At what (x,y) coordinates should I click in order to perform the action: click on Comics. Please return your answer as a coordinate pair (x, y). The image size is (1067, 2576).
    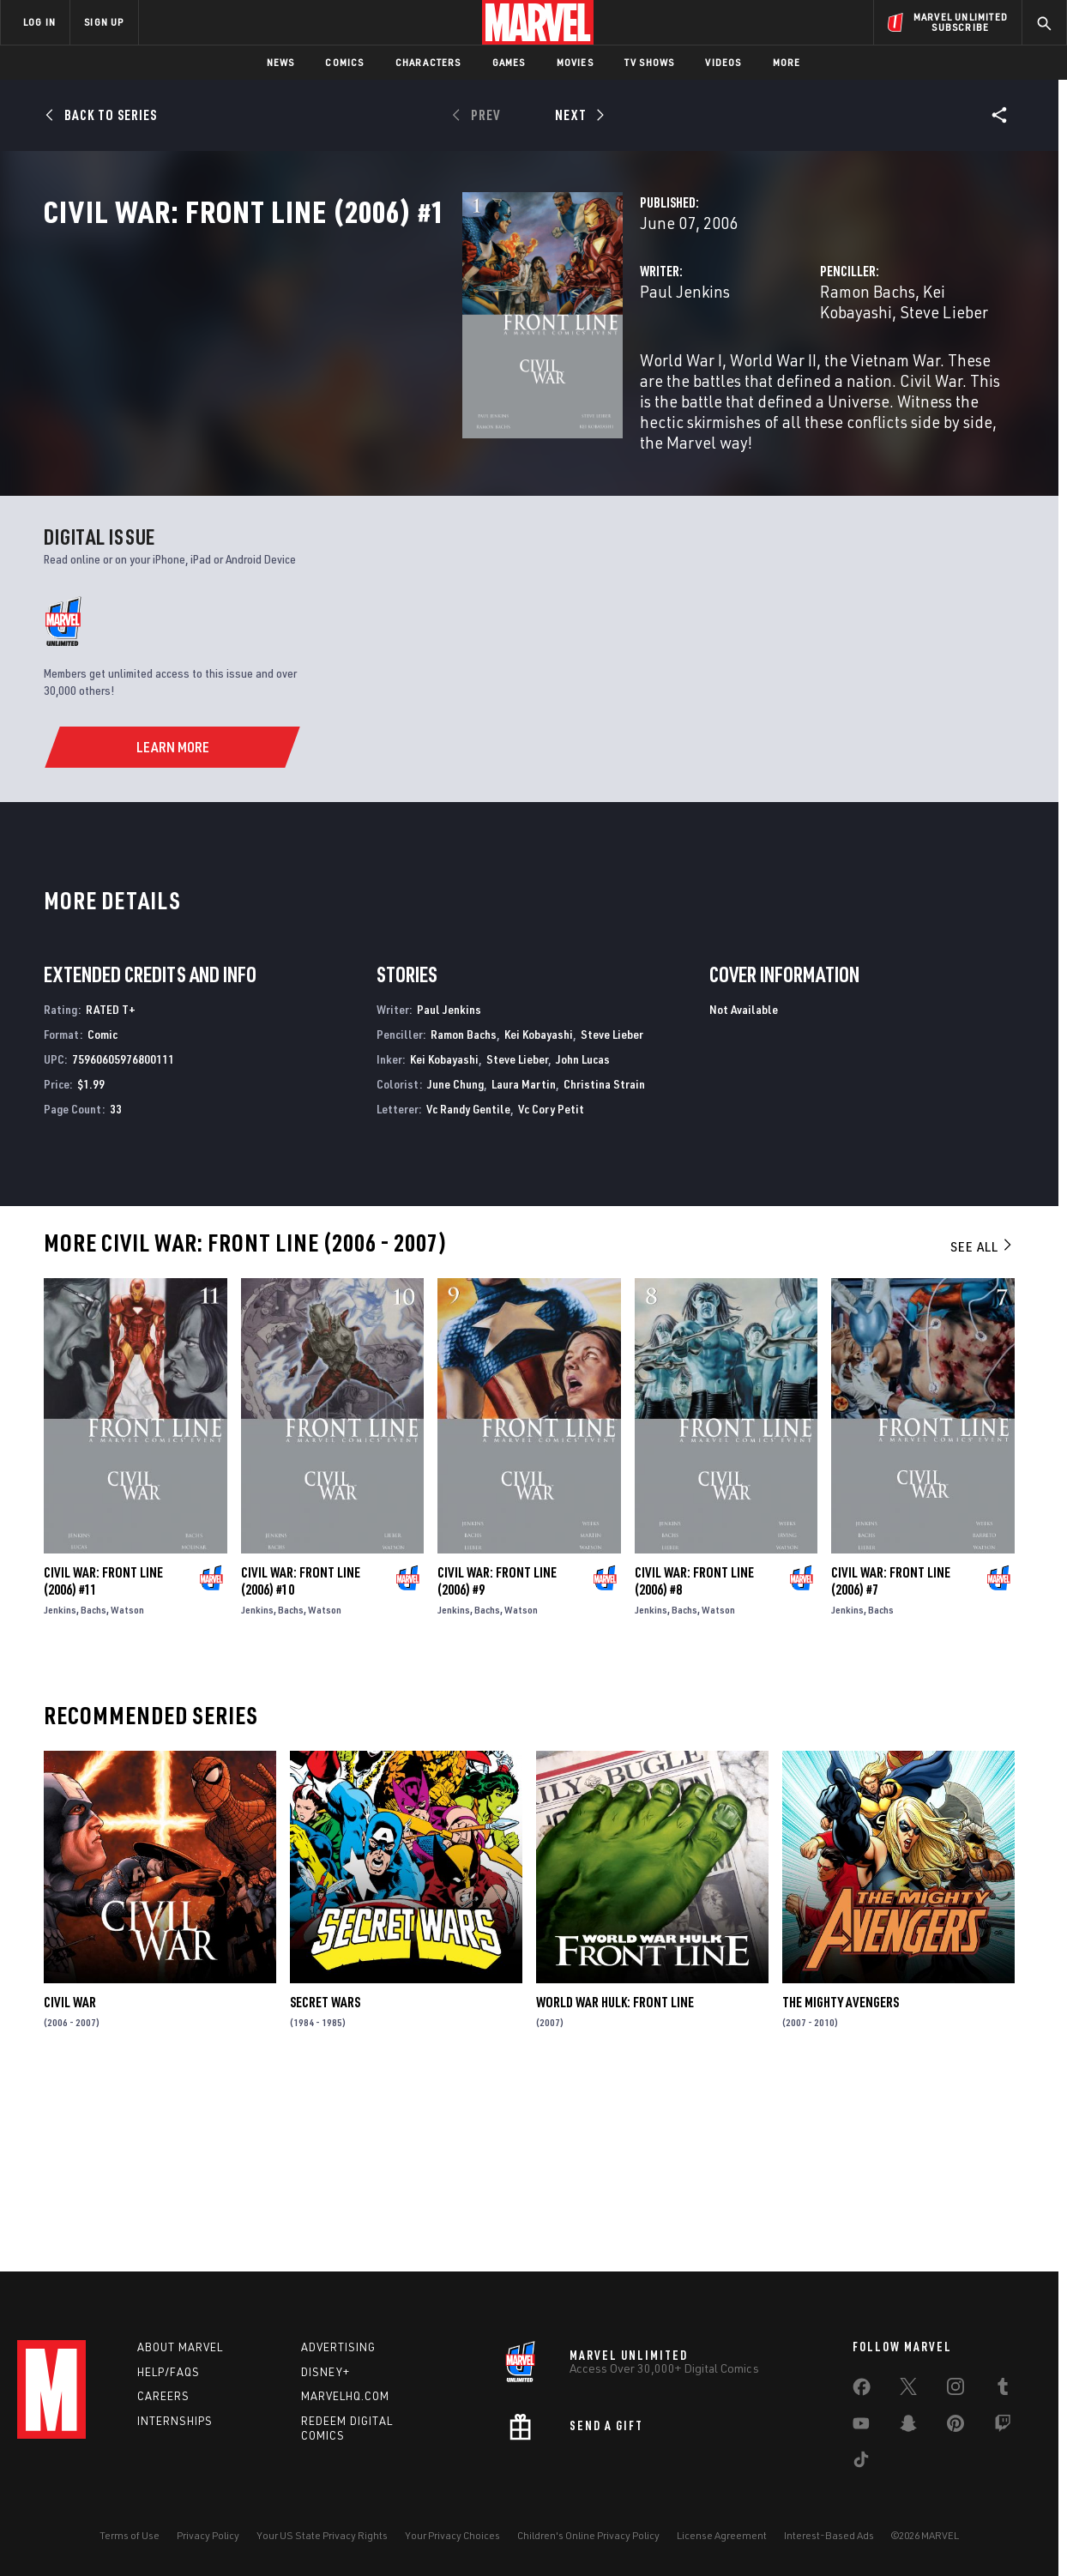
    Looking at the image, I should click on (344, 62).